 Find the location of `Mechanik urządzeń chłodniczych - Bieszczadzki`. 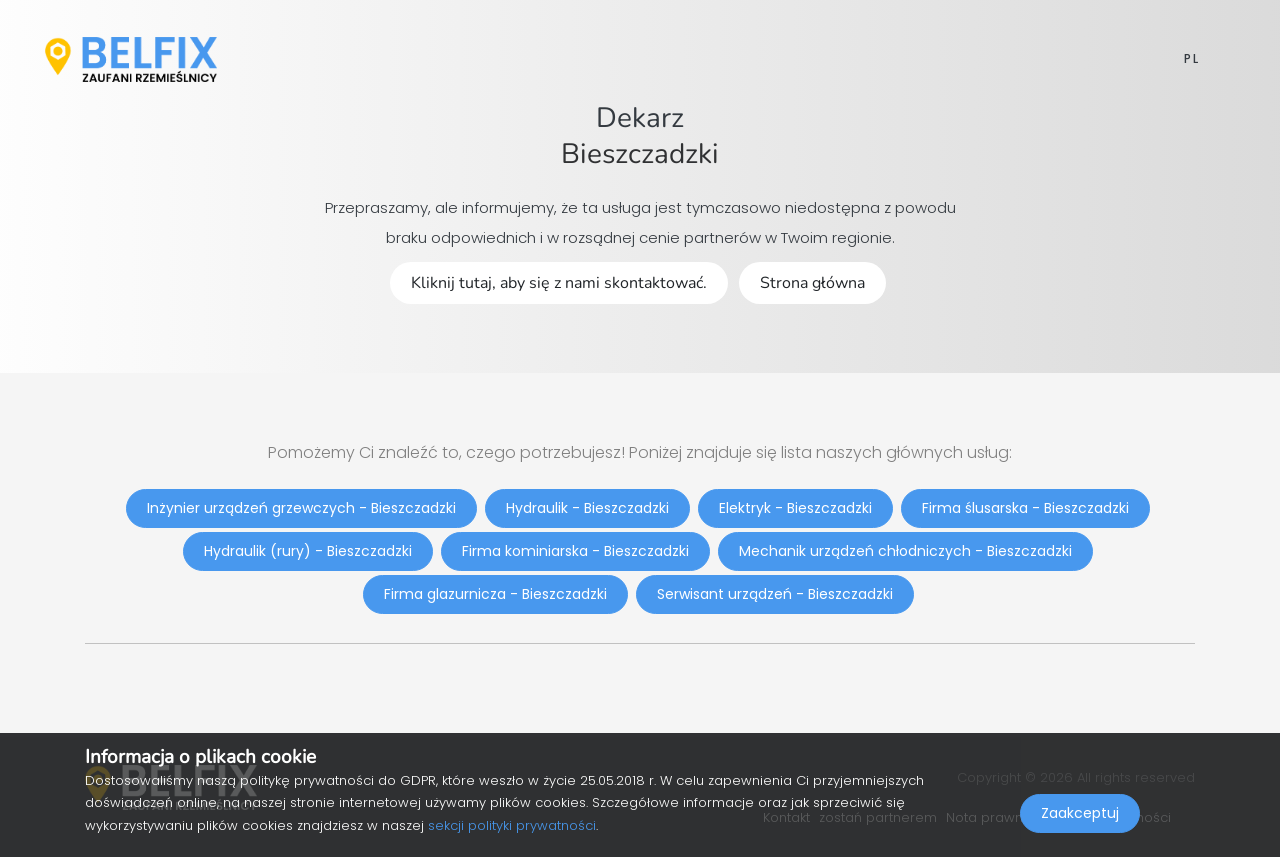

Mechanik urządzeń chłodniczych - Bieszczadzki is located at coordinates (905, 551).